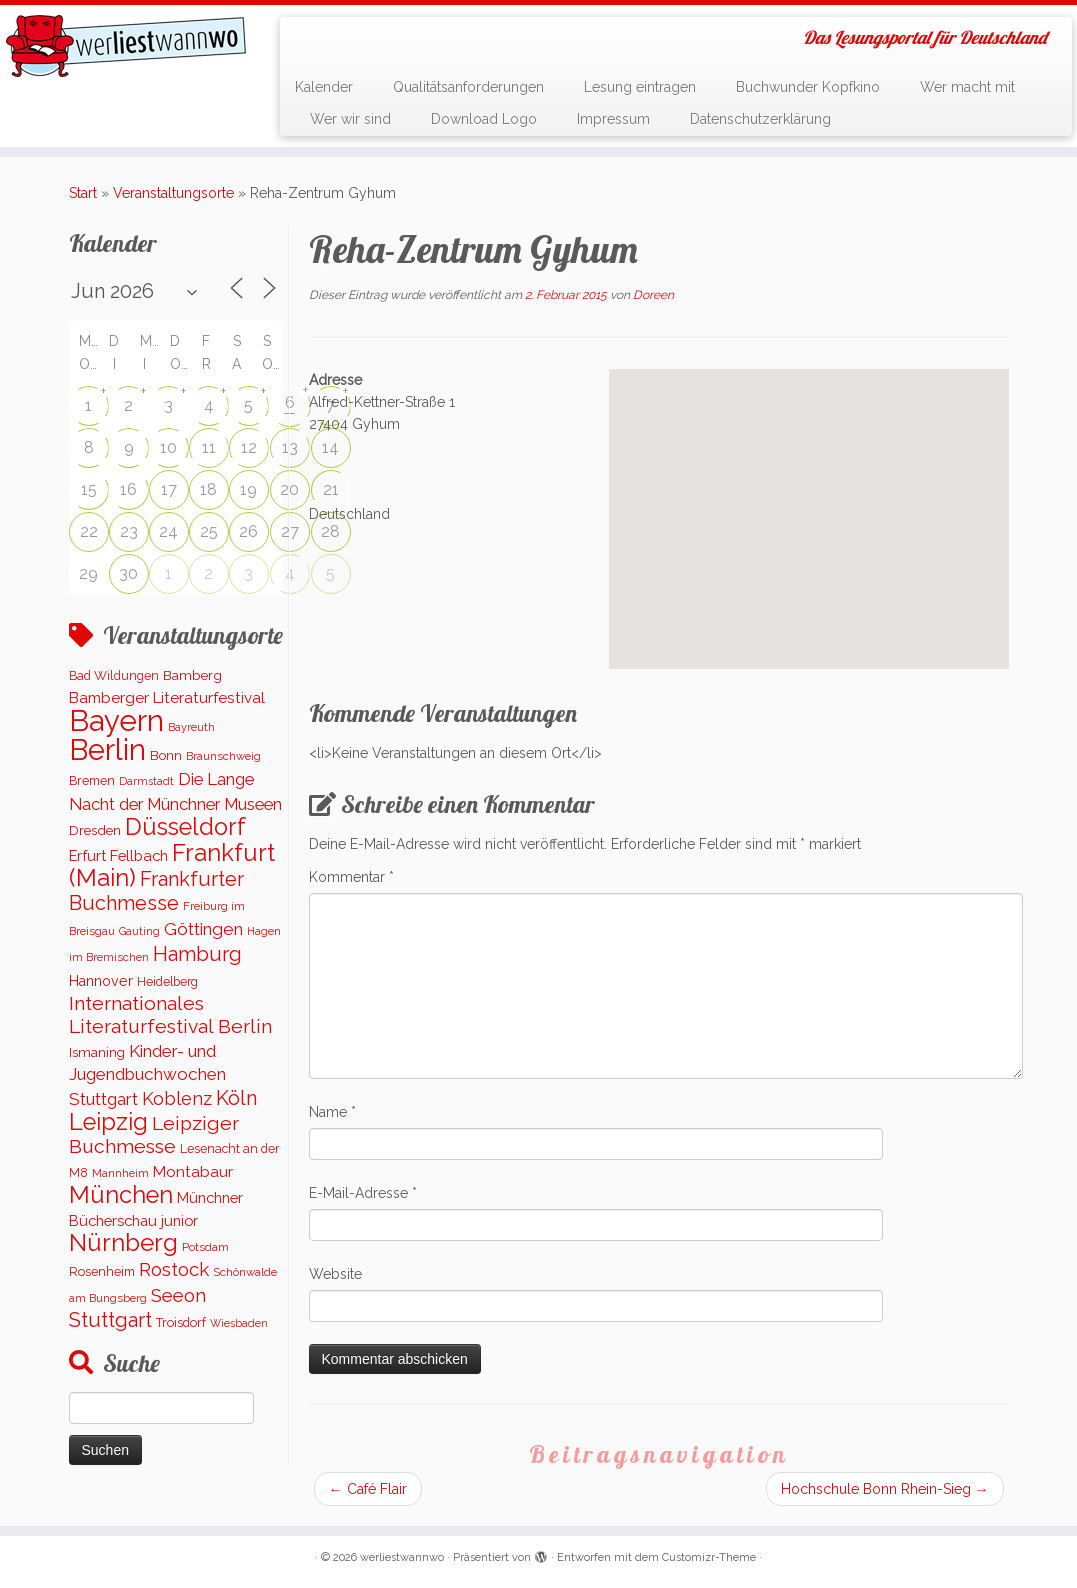 This screenshot has height=1588, width=1077. What do you see at coordinates (139, 855) in the screenshot?
I see `Fellbach [Fellbach (201 Einträge)]` at bounding box center [139, 855].